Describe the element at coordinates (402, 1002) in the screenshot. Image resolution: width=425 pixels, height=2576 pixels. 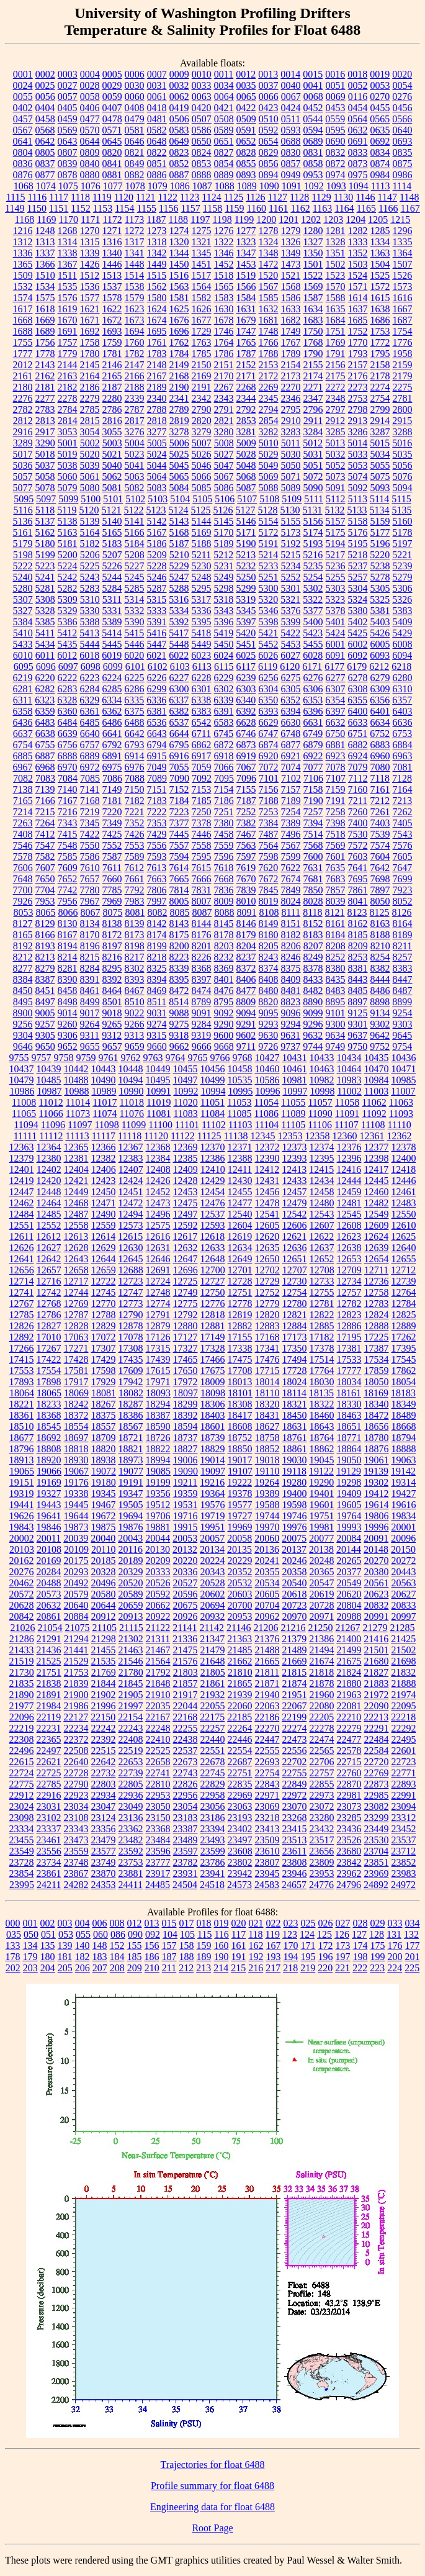
I see `8899` at that location.